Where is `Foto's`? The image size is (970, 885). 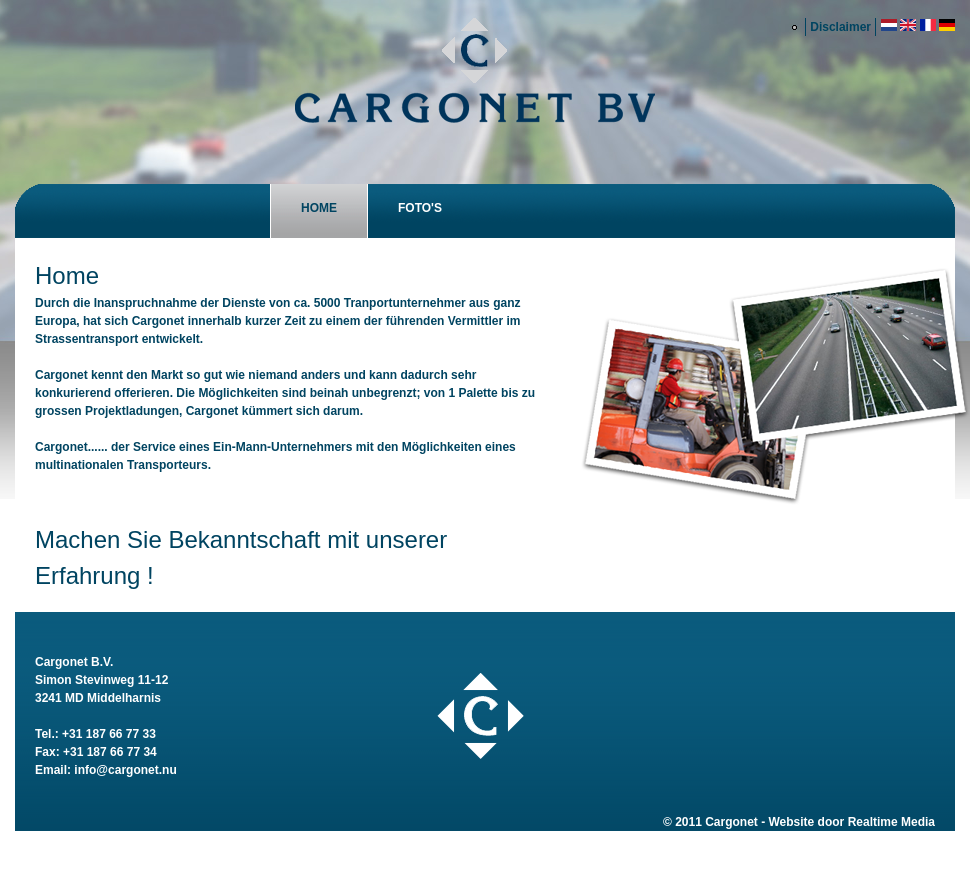
Foto's is located at coordinates (420, 208).